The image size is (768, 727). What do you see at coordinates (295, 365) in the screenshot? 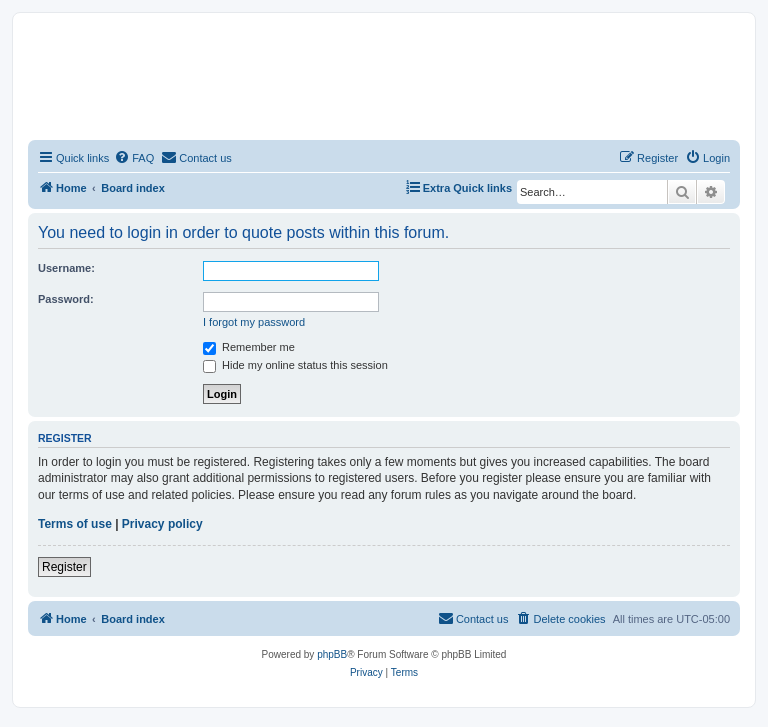
I see `Hide my online status this session` at bounding box center [295, 365].